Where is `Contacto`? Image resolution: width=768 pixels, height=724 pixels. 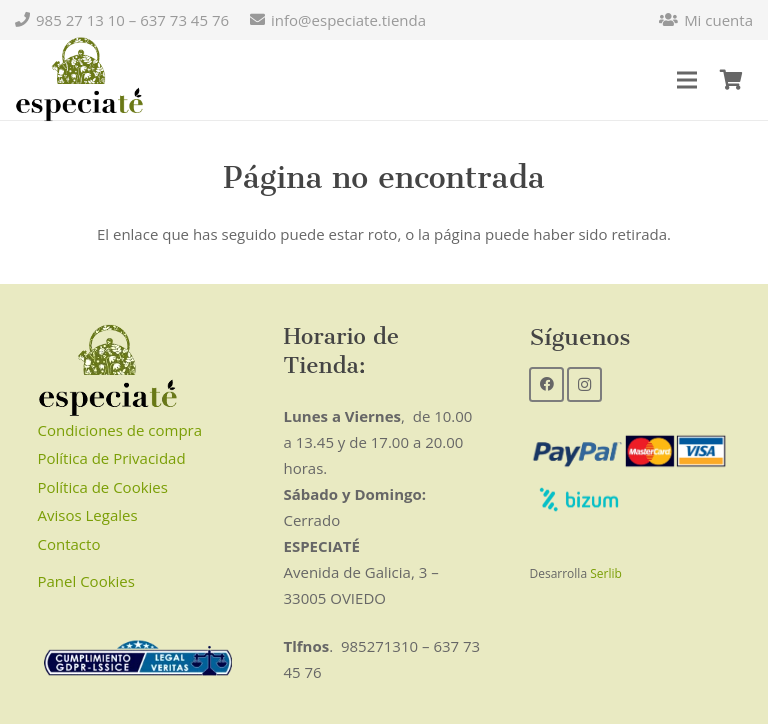 Contacto is located at coordinates (69, 544).